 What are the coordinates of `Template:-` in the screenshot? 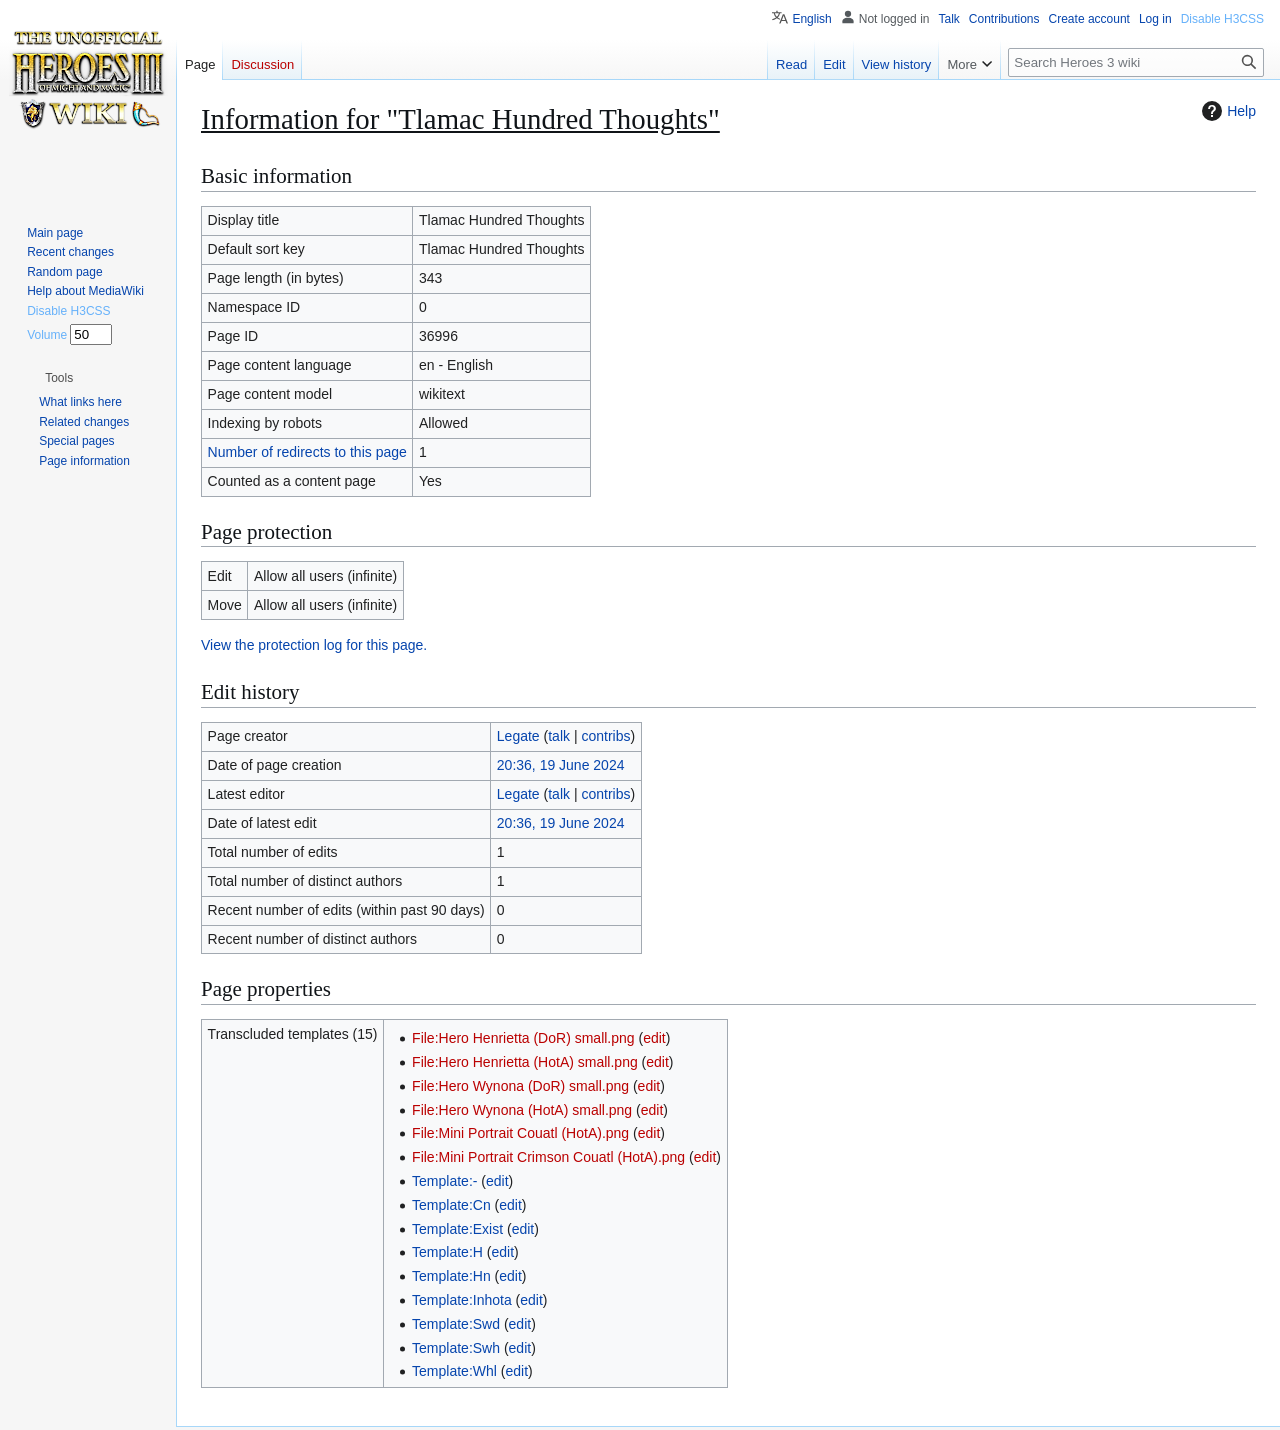 It's located at (444, 1181).